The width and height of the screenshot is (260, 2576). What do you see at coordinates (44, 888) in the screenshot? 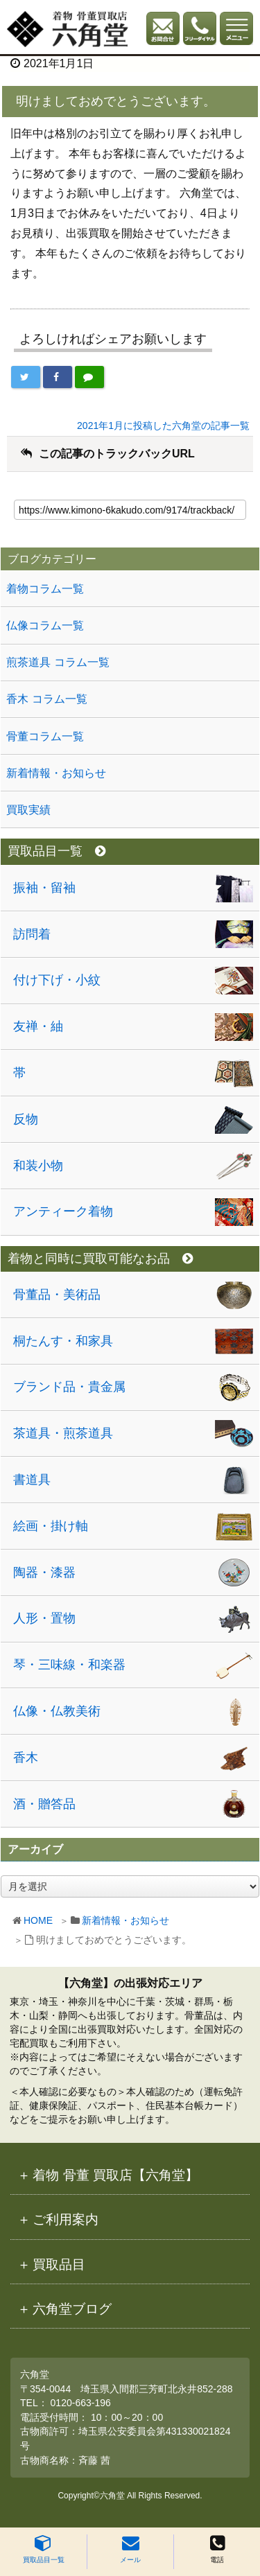
I see `振袖・留袖` at bounding box center [44, 888].